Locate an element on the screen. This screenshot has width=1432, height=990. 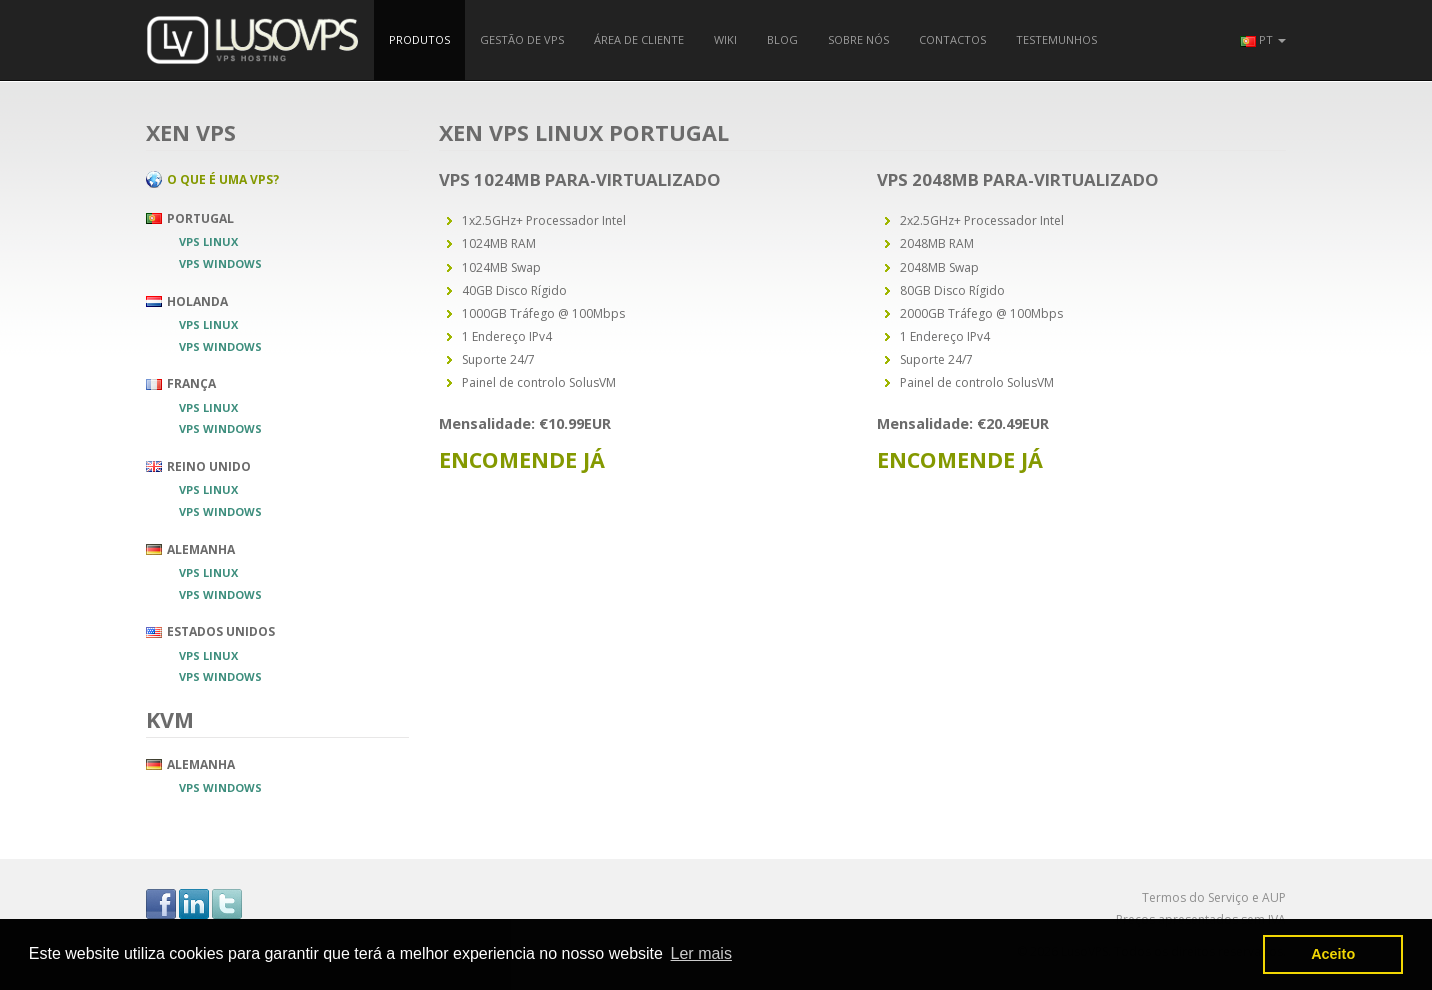
Contactos is located at coordinates (952, 39).